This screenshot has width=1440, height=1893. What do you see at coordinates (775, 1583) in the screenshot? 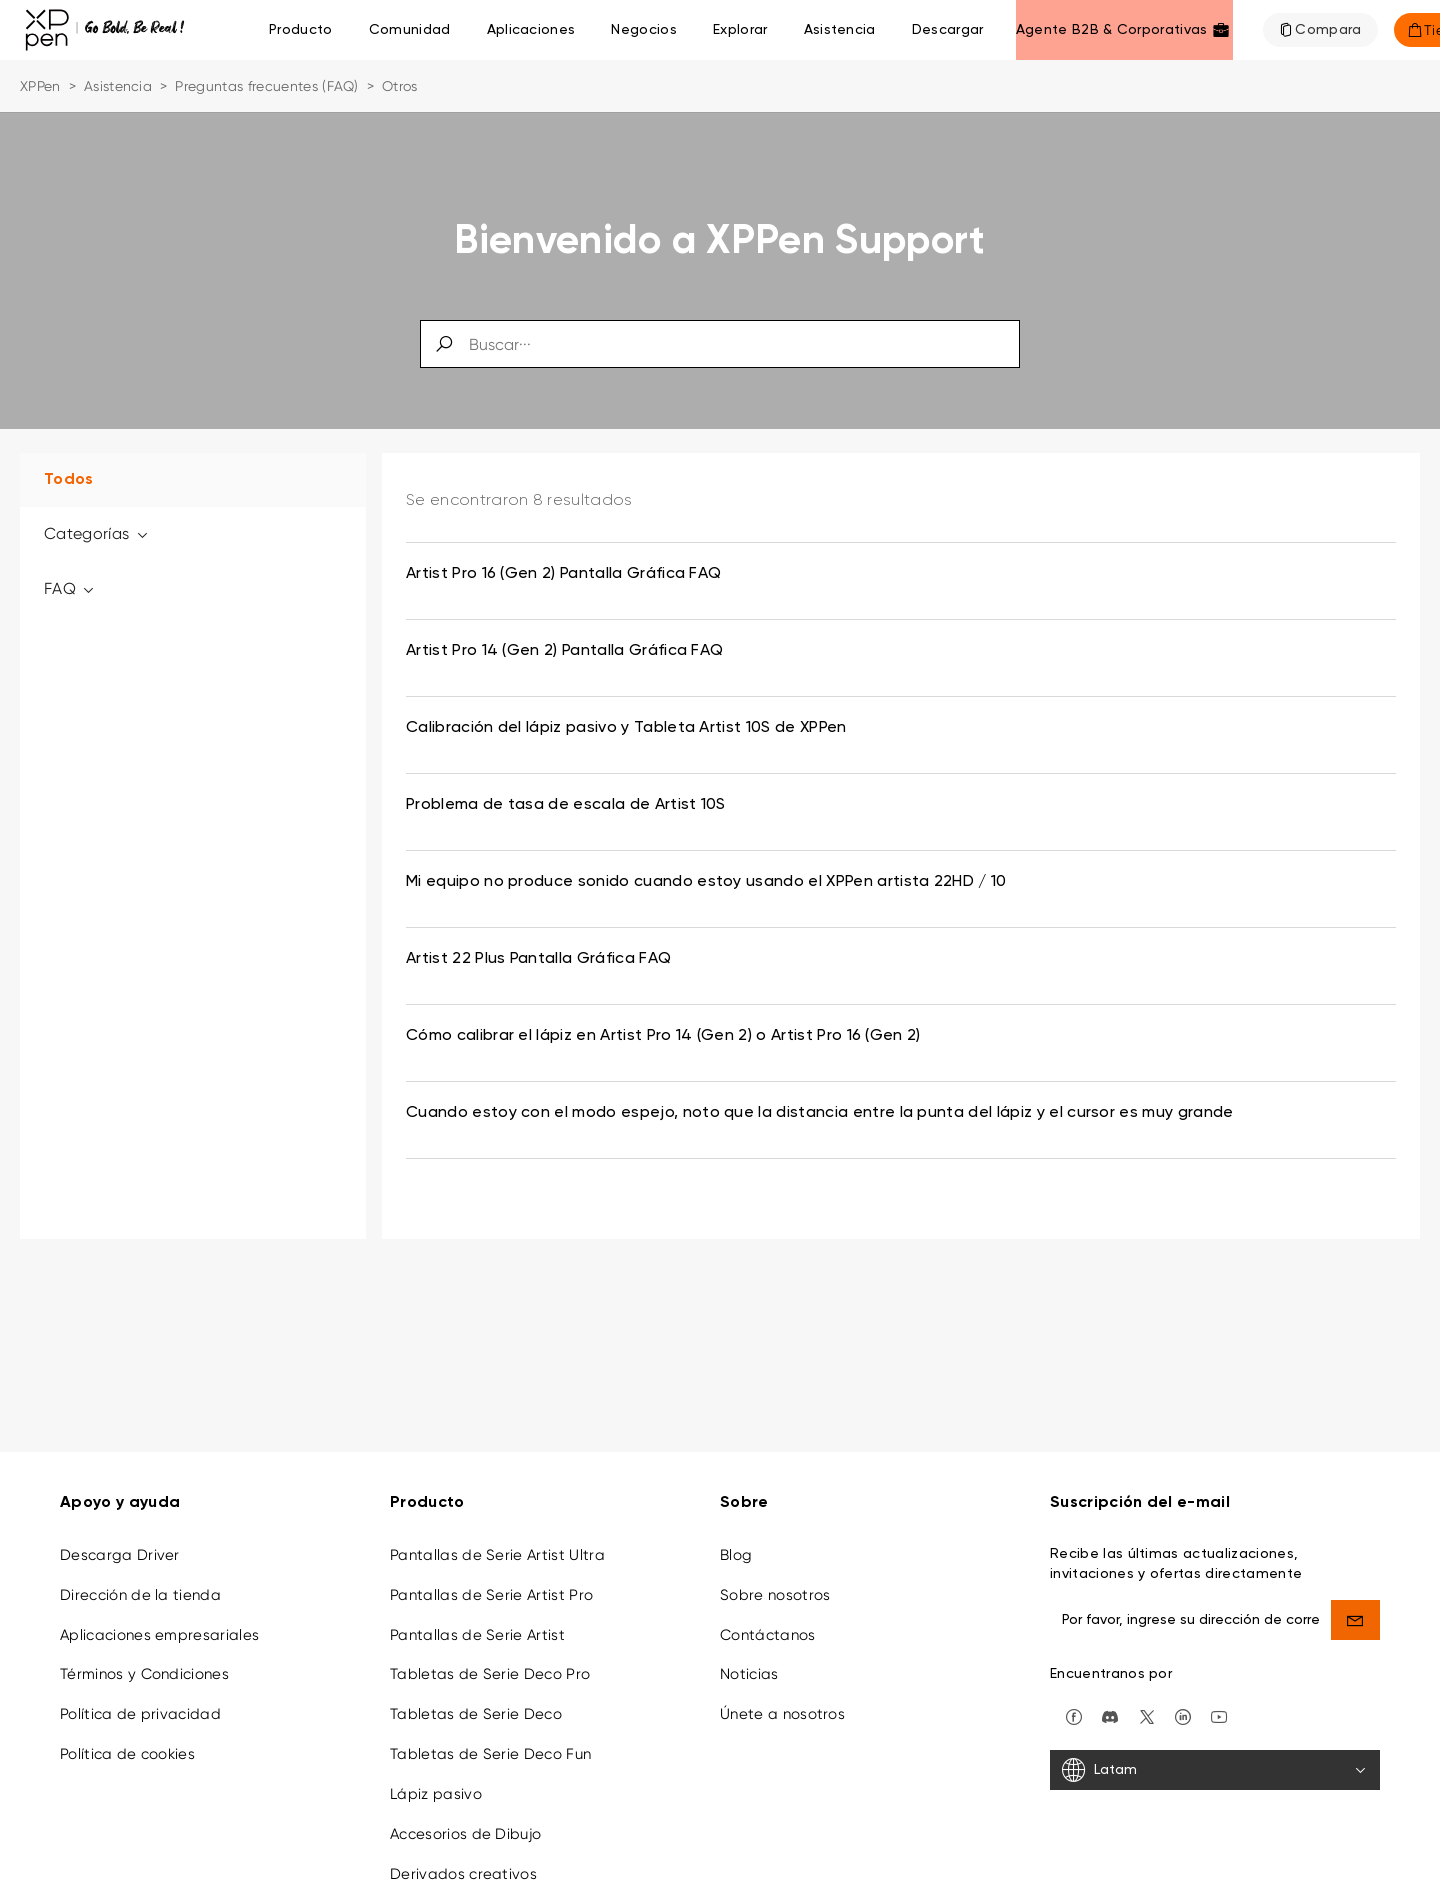
I see `Sobre nosotros` at bounding box center [775, 1583].